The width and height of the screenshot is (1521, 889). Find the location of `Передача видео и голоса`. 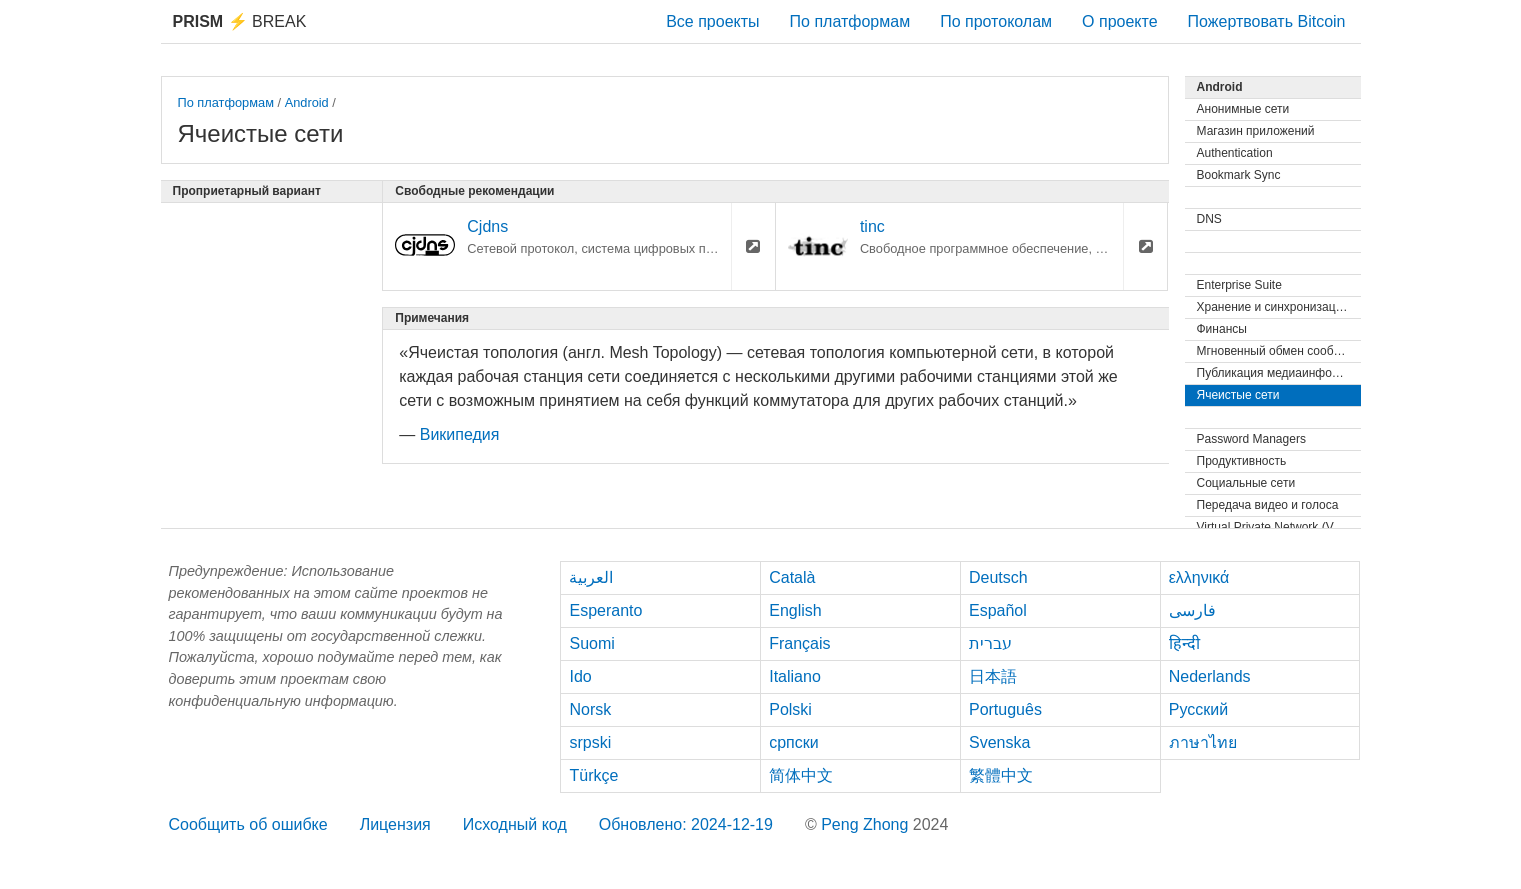

Передача видео и голоса is located at coordinates (1268, 505).